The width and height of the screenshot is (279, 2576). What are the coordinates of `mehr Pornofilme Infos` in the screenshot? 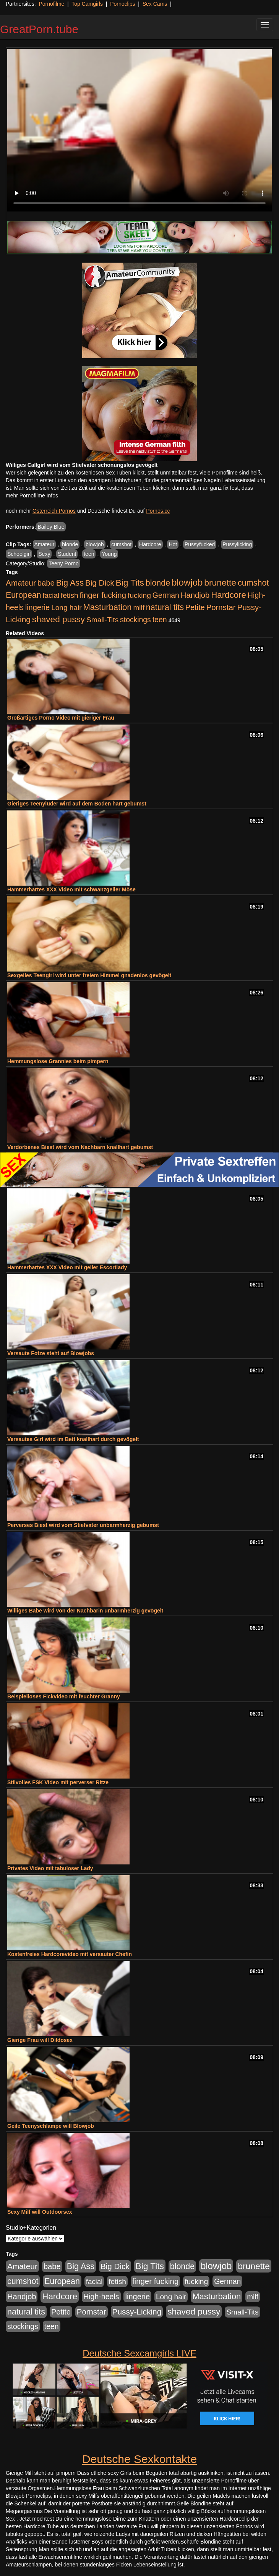 It's located at (32, 495).